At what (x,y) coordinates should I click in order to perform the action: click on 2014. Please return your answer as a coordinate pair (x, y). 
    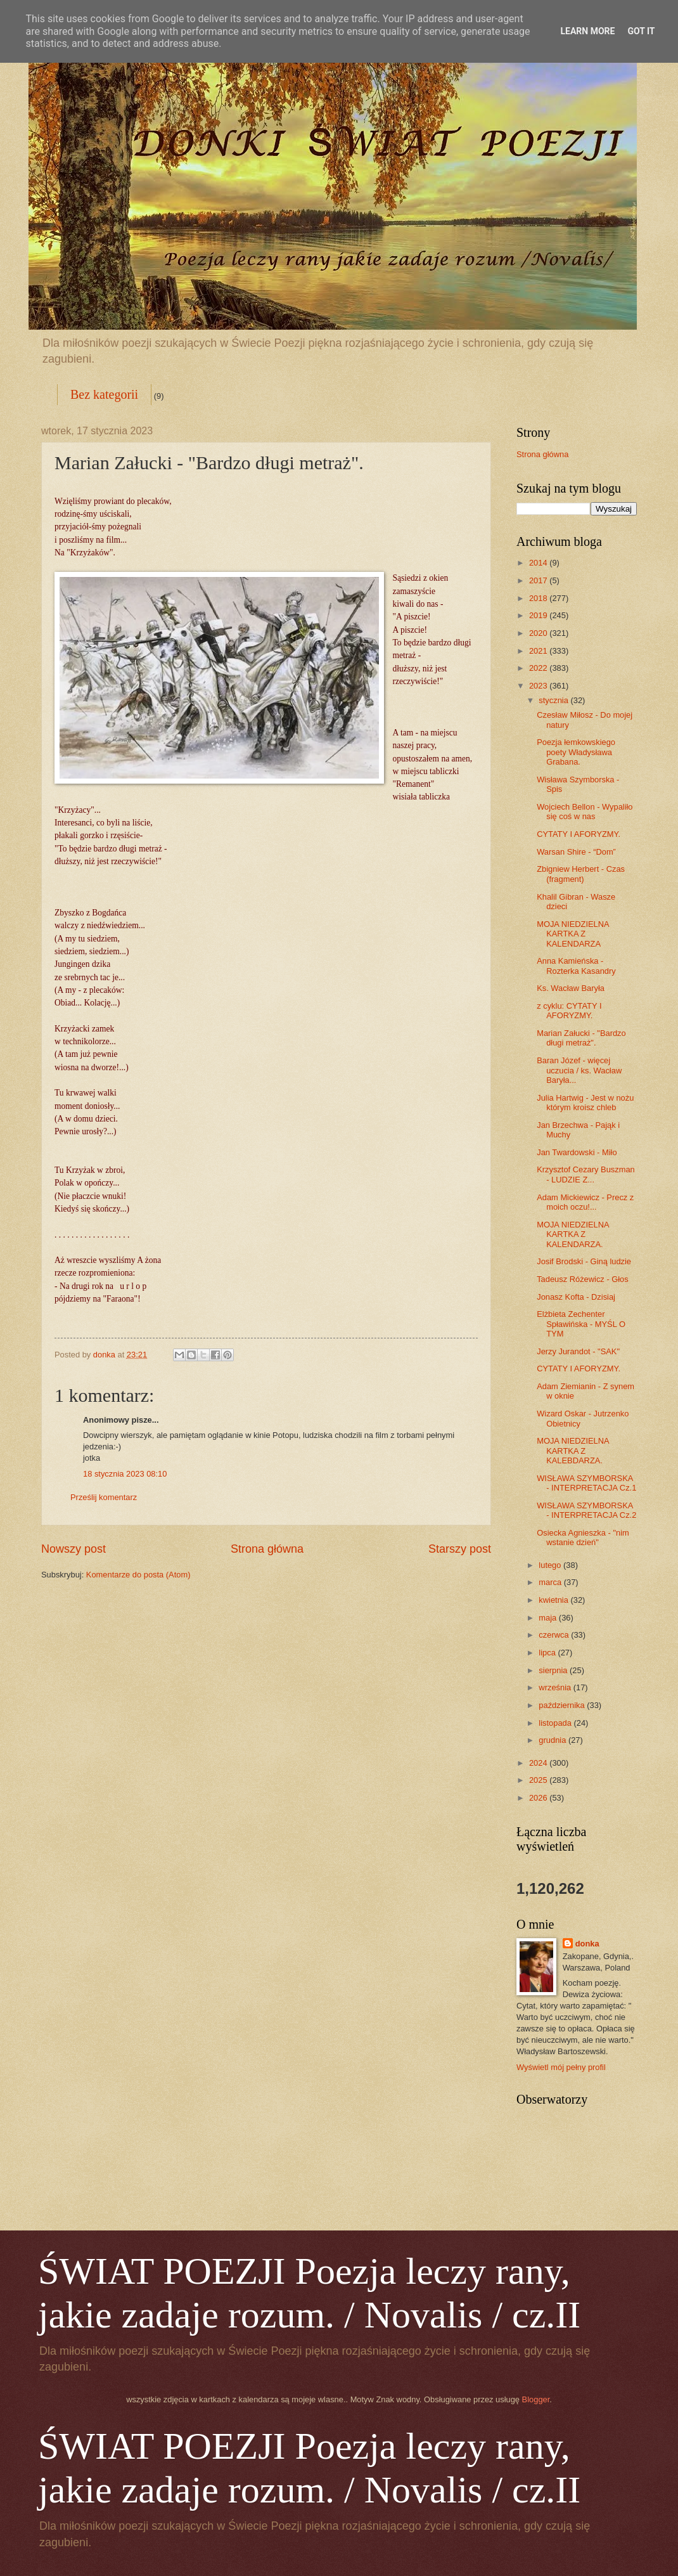
    Looking at the image, I should click on (539, 562).